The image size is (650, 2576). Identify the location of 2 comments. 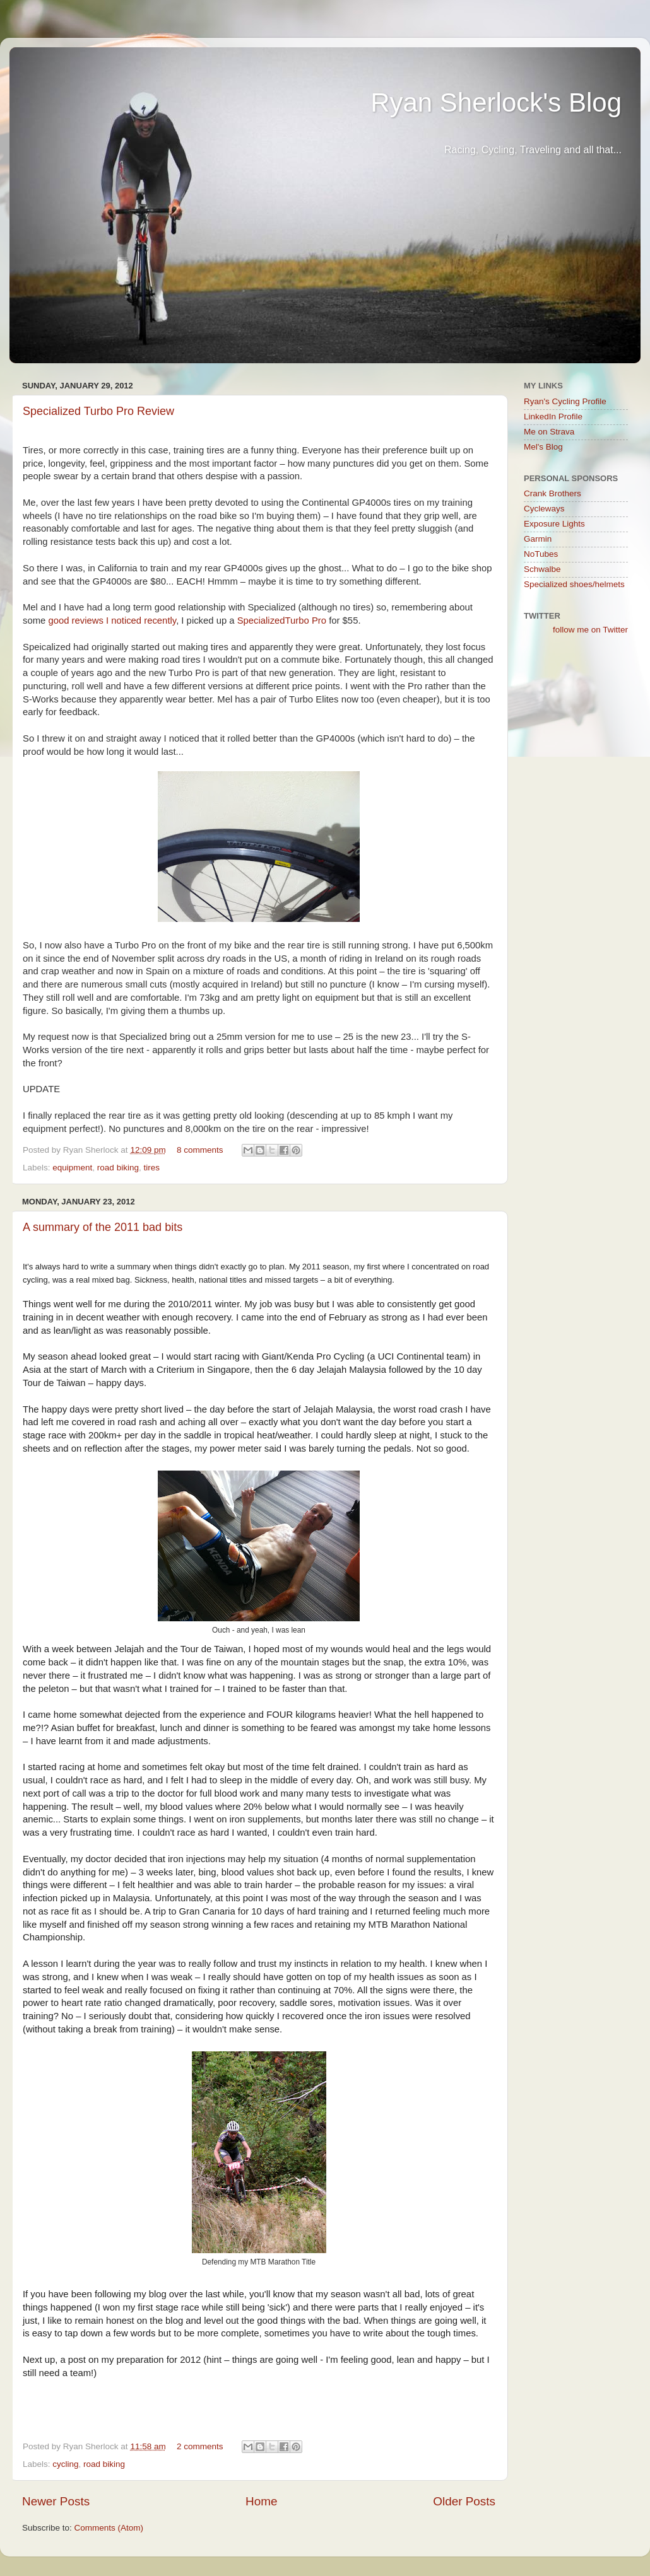
(200, 2446).